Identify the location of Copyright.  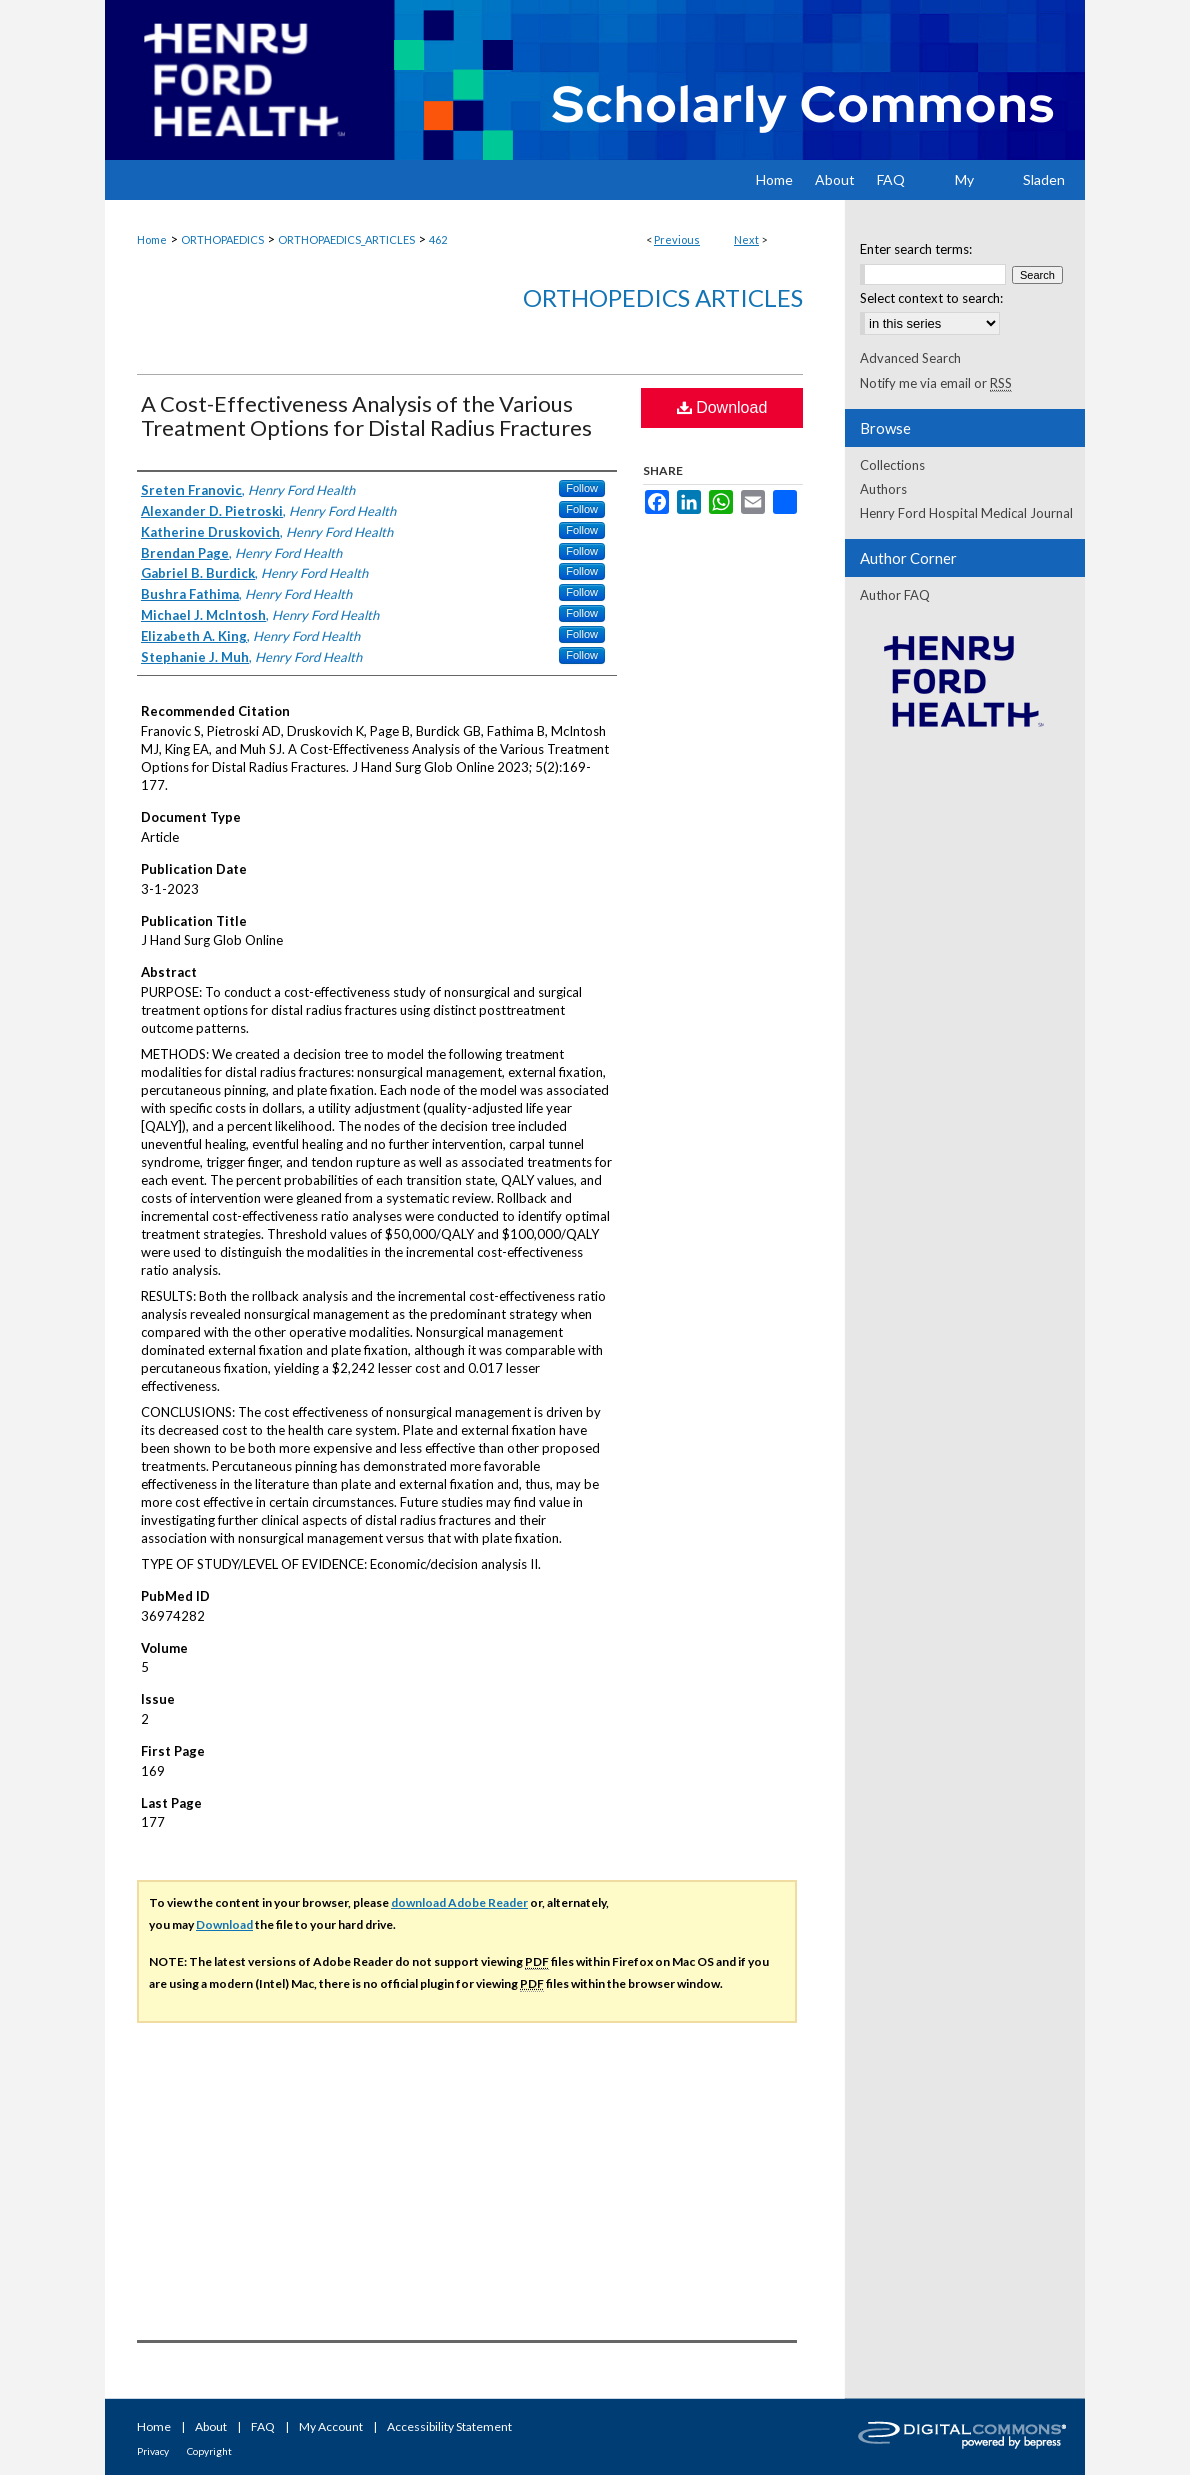
(209, 2451).